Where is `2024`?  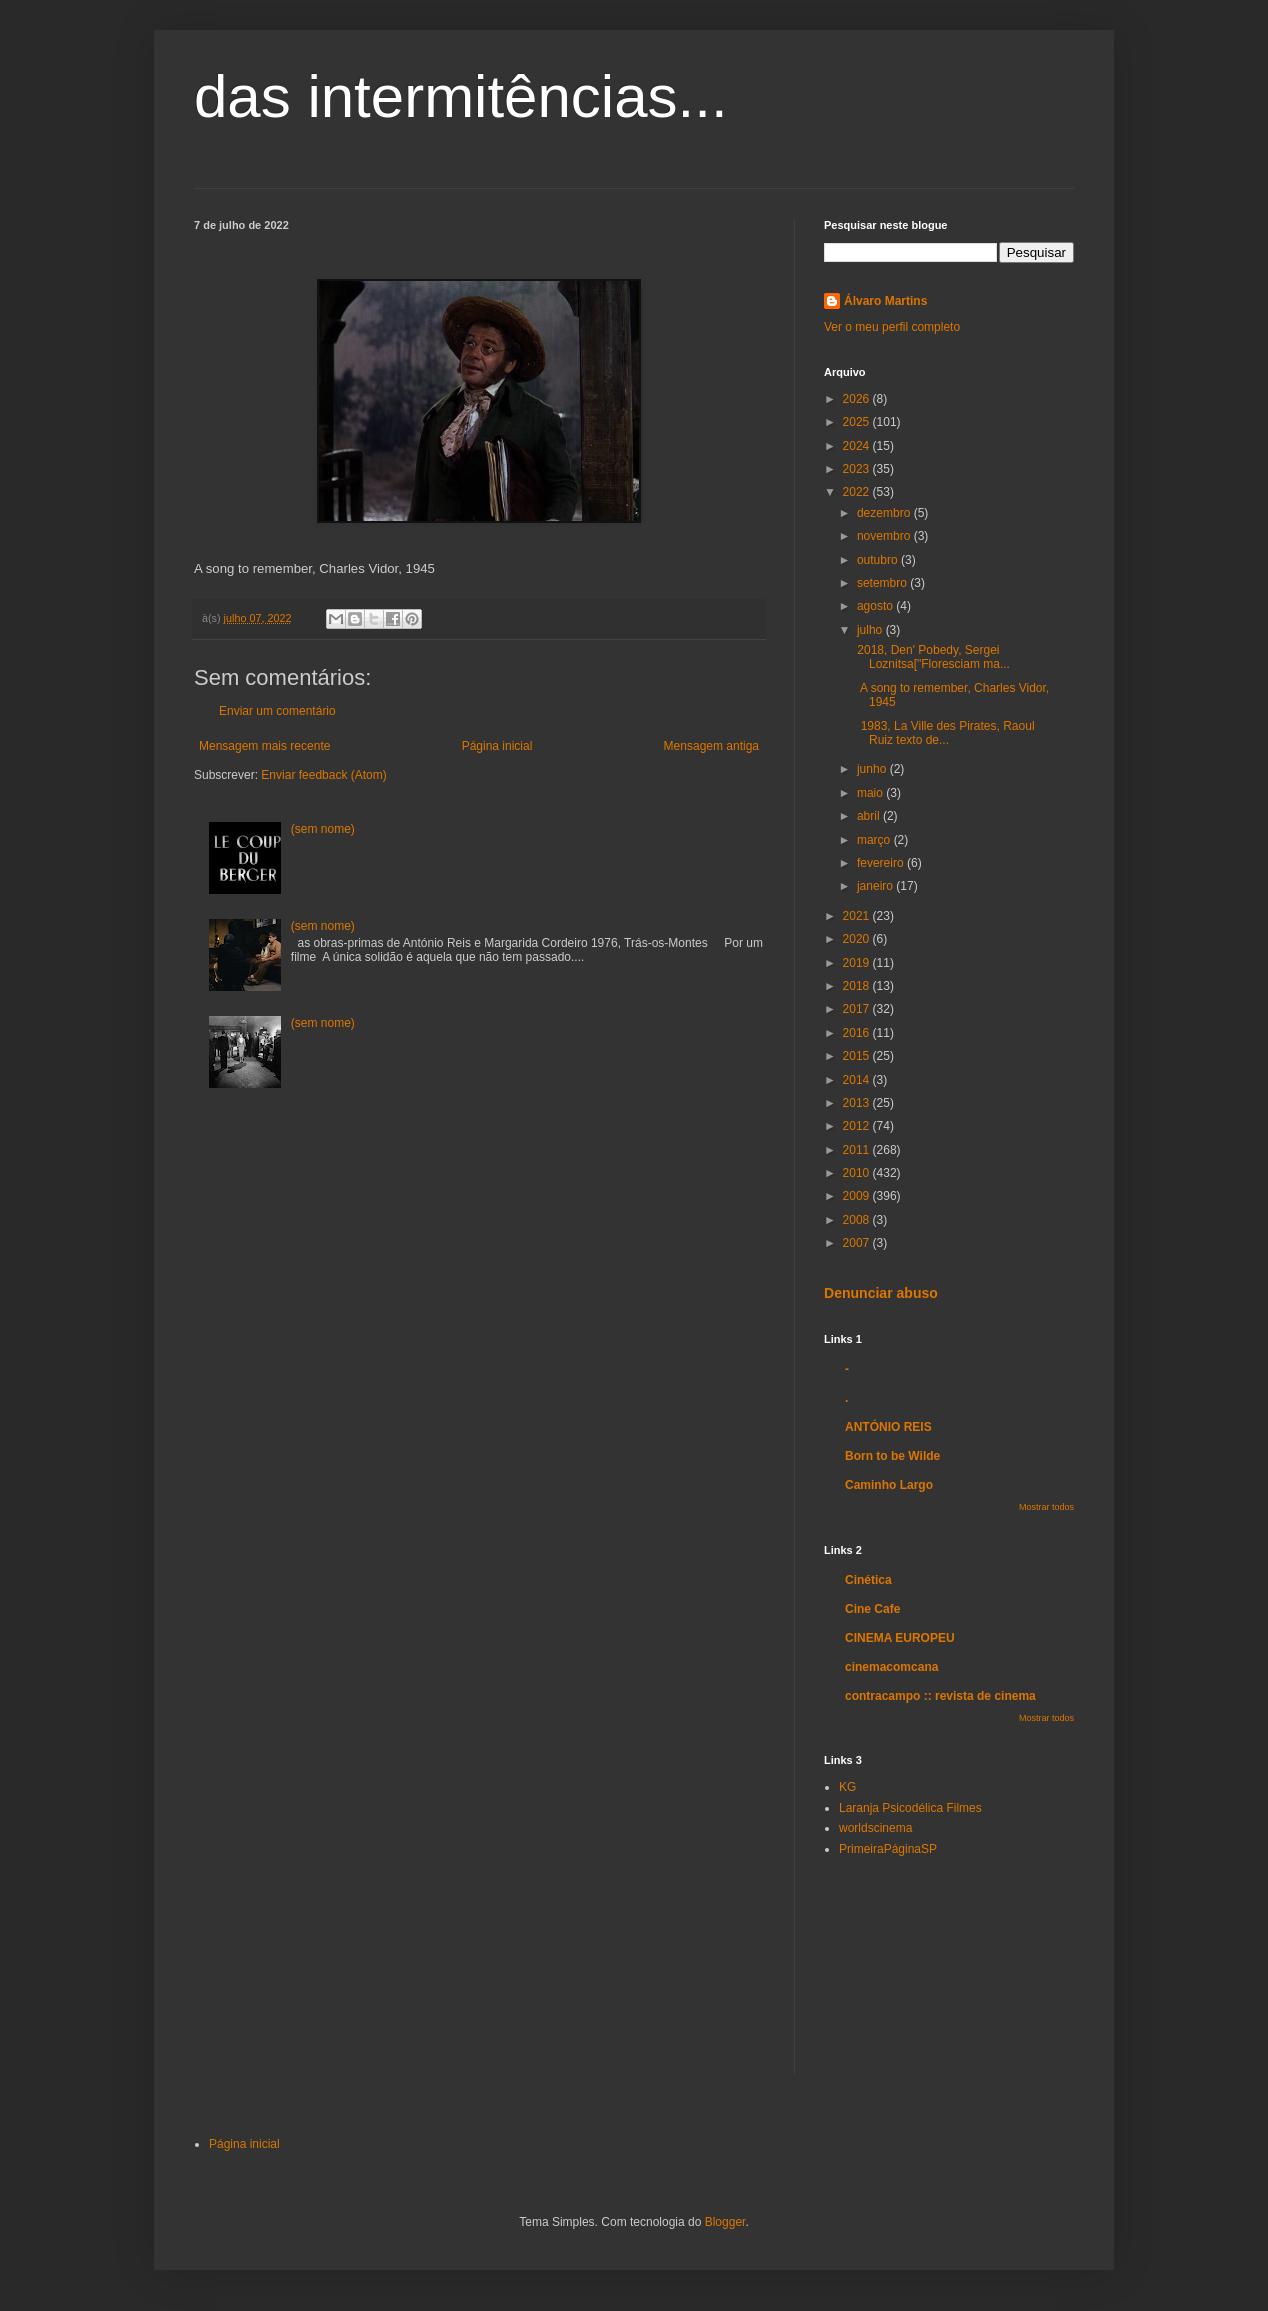
2024 is located at coordinates (858, 446).